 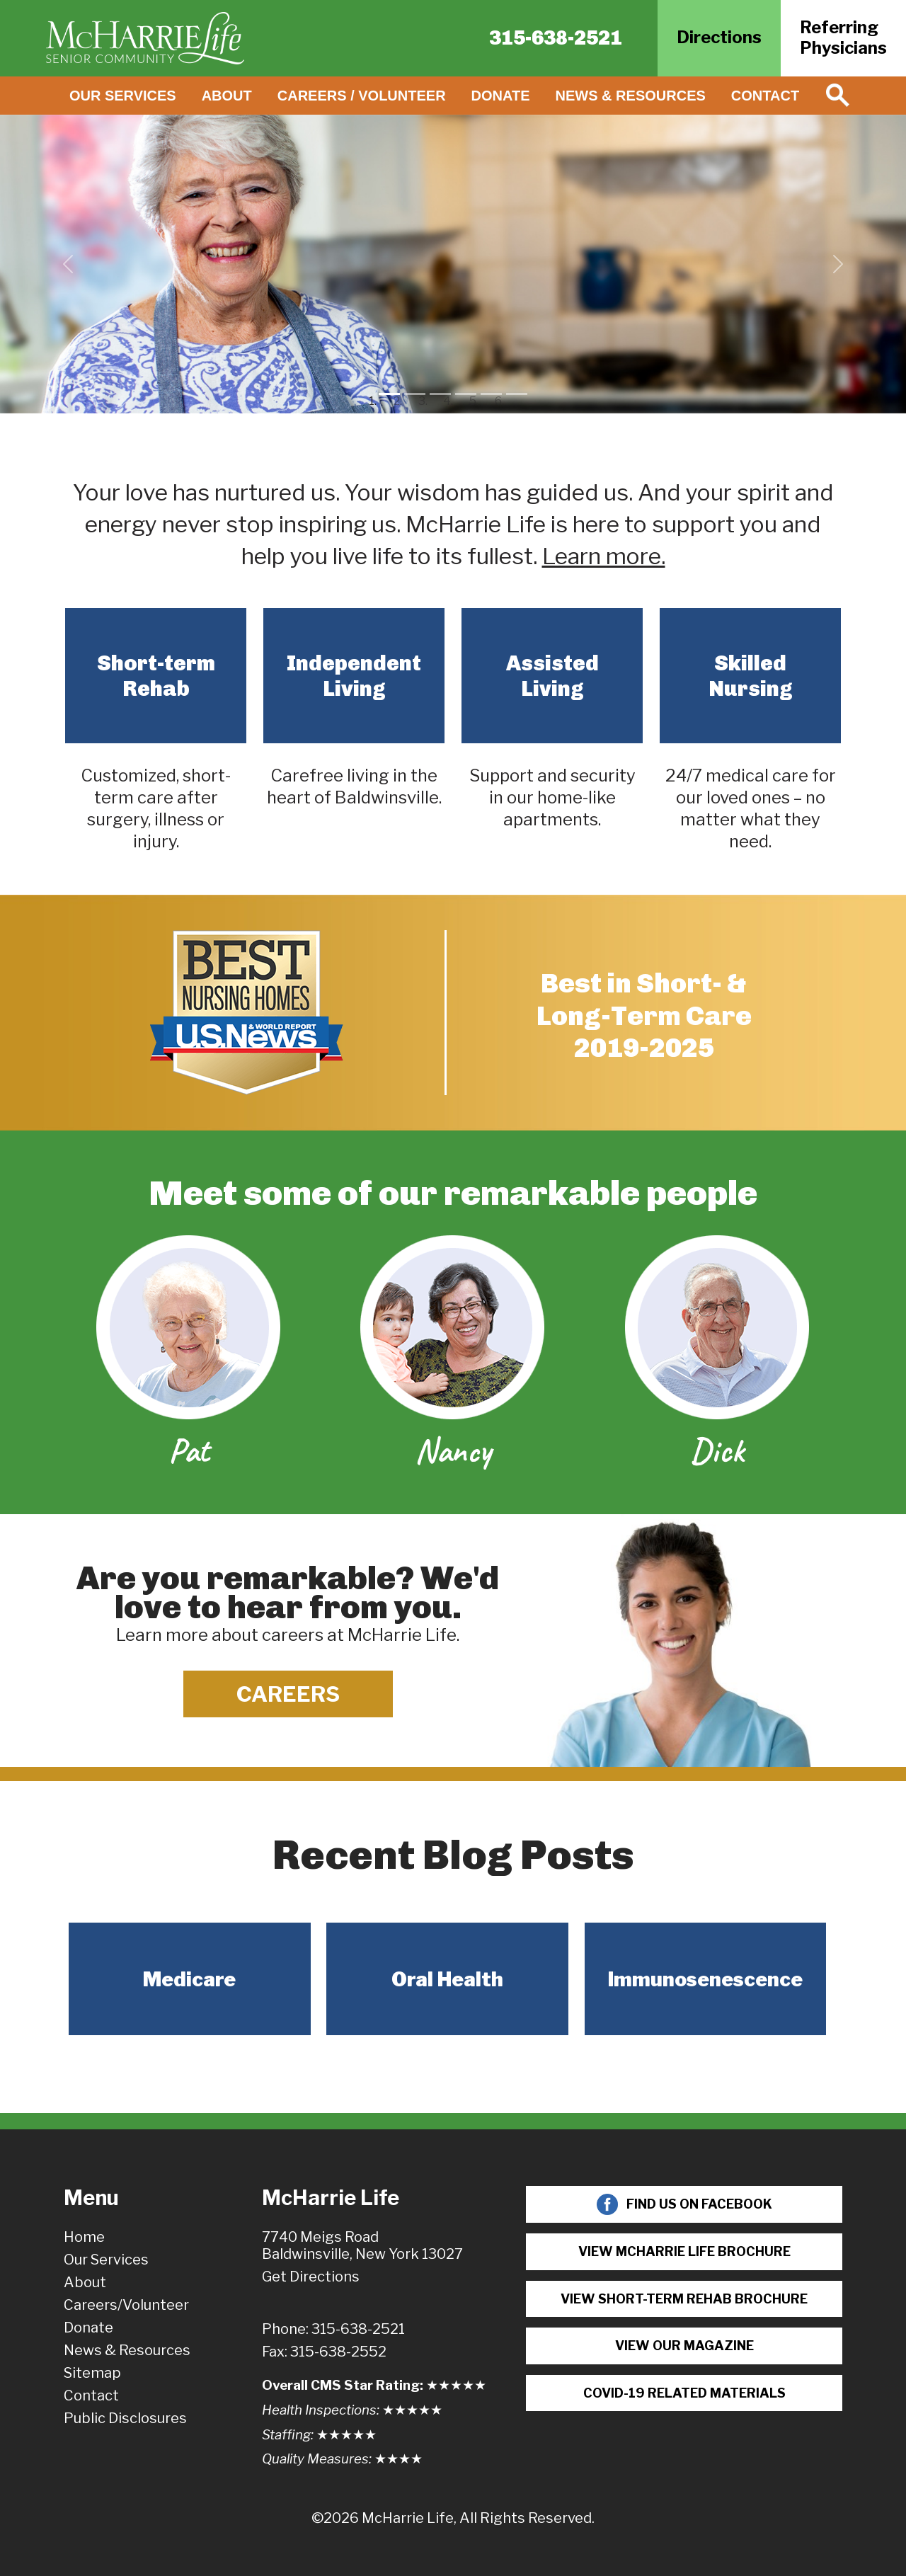 I want to click on Phone: 315-638-2521, so click(x=333, y=2328).